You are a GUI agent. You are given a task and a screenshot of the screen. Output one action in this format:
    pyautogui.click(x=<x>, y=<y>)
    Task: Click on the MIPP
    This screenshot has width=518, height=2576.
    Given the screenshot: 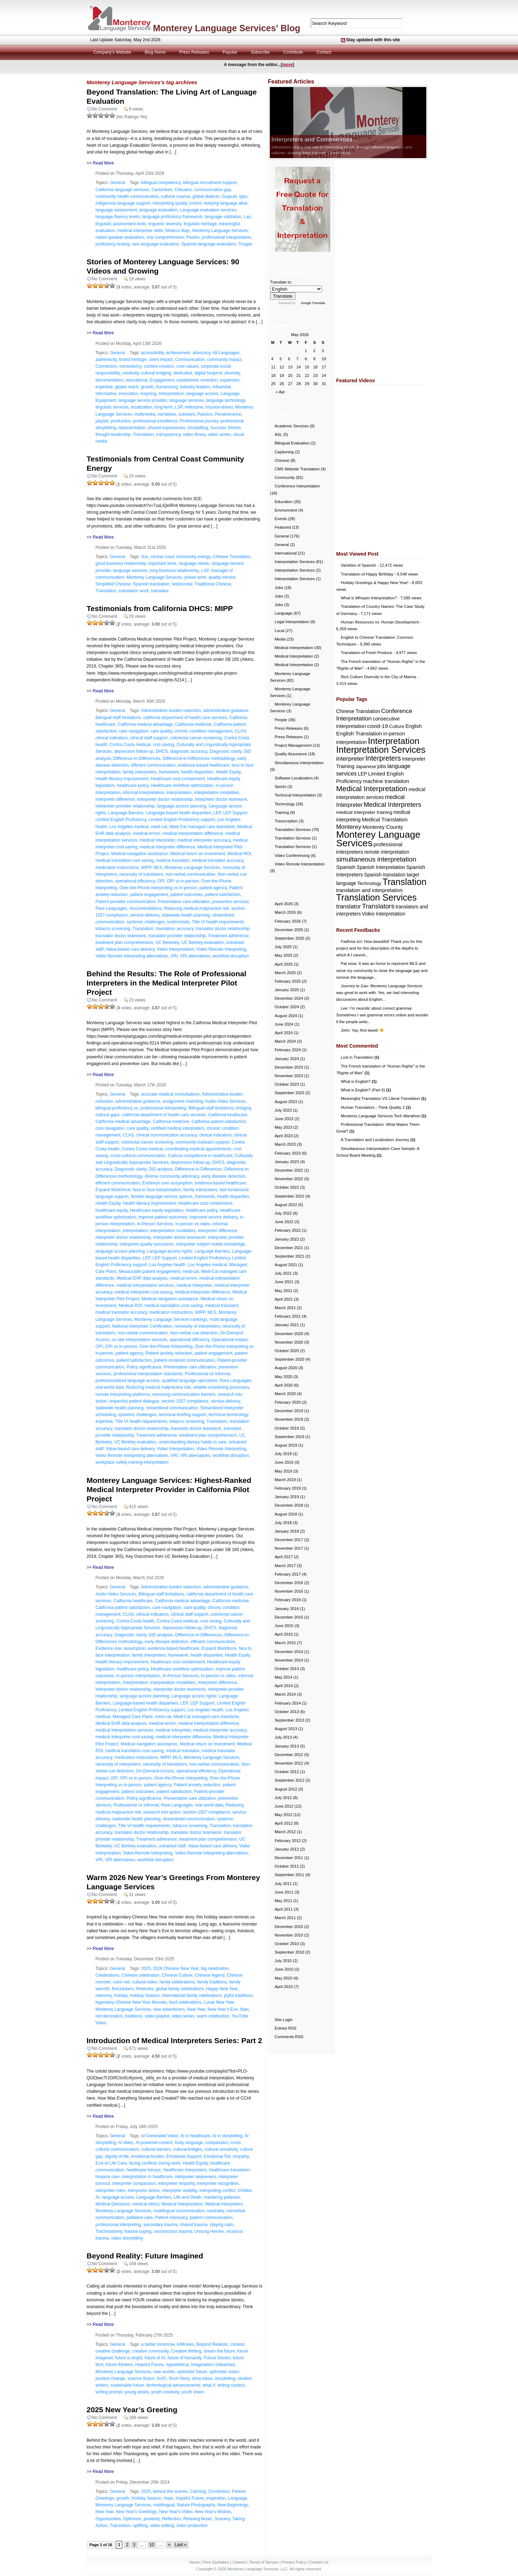 What is the action you would take?
    pyautogui.click(x=146, y=867)
    